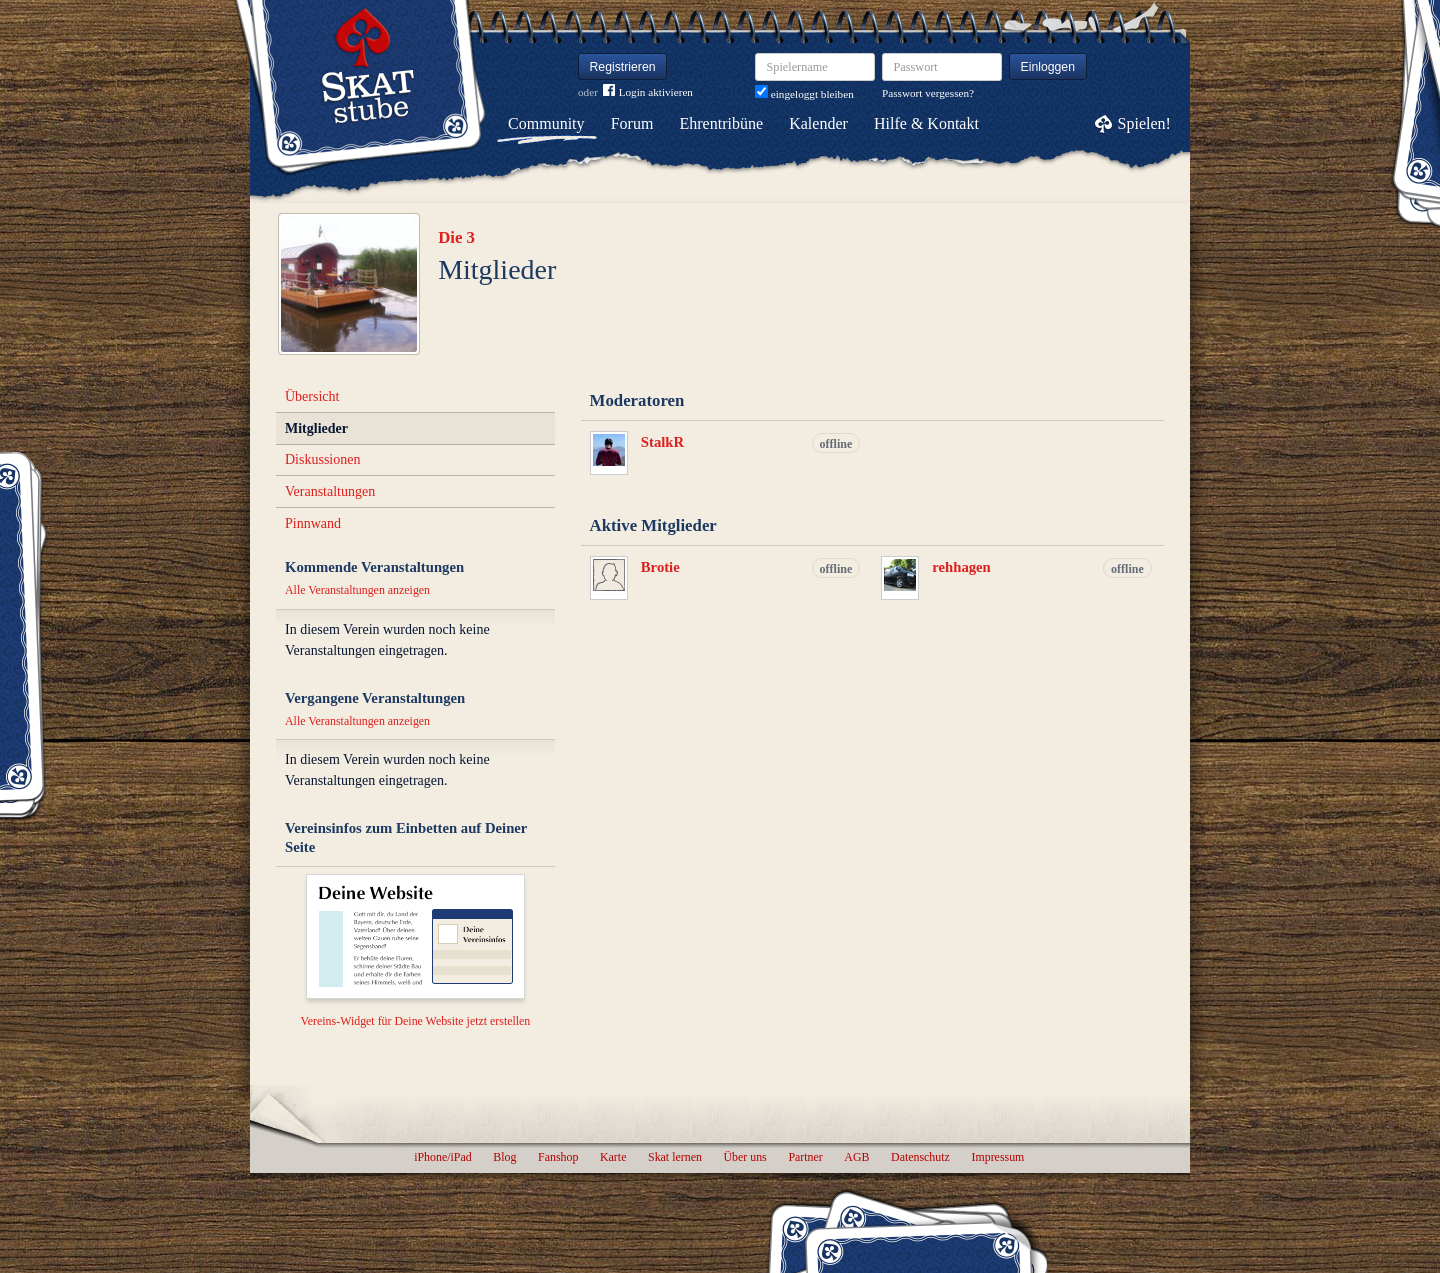 This screenshot has width=1440, height=1273. What do you see at coordinates (928, 93) in the screenshot?
I see `Passwort vergessen?` at bounding box center [928, 93].